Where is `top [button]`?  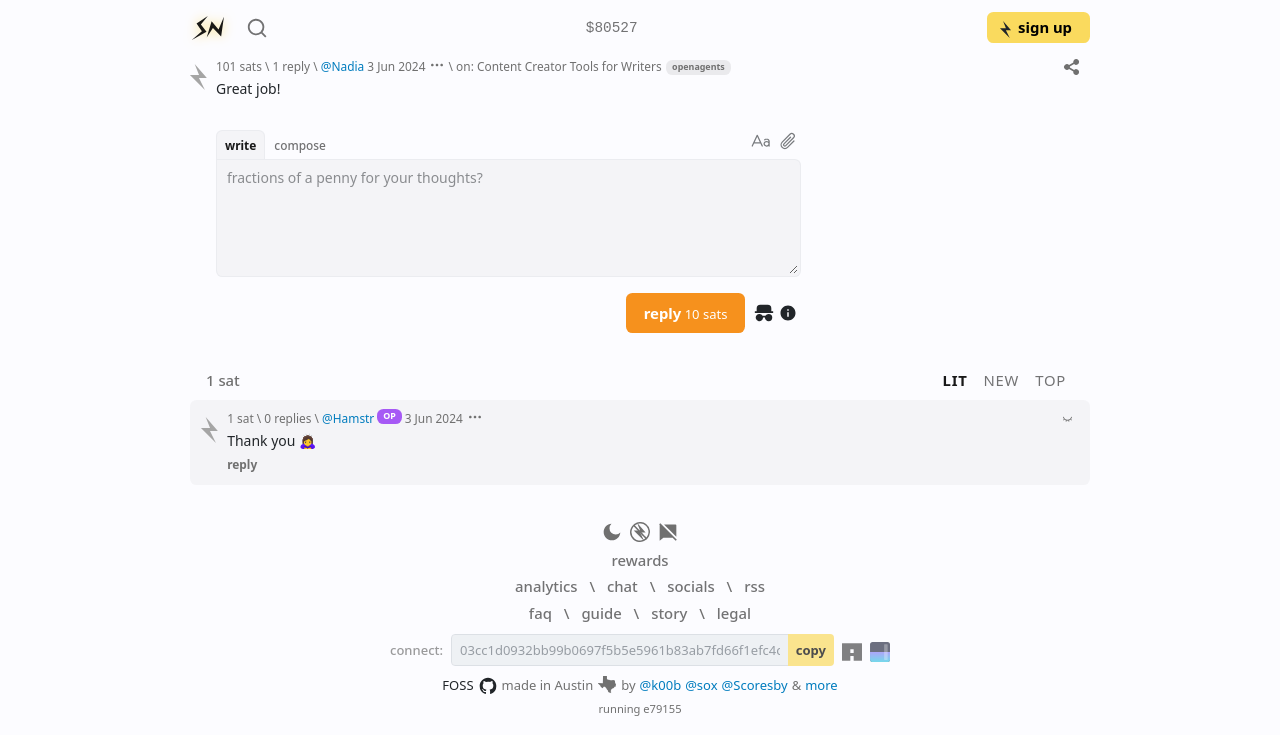
top [button] is located at coordinates (1050, 380).